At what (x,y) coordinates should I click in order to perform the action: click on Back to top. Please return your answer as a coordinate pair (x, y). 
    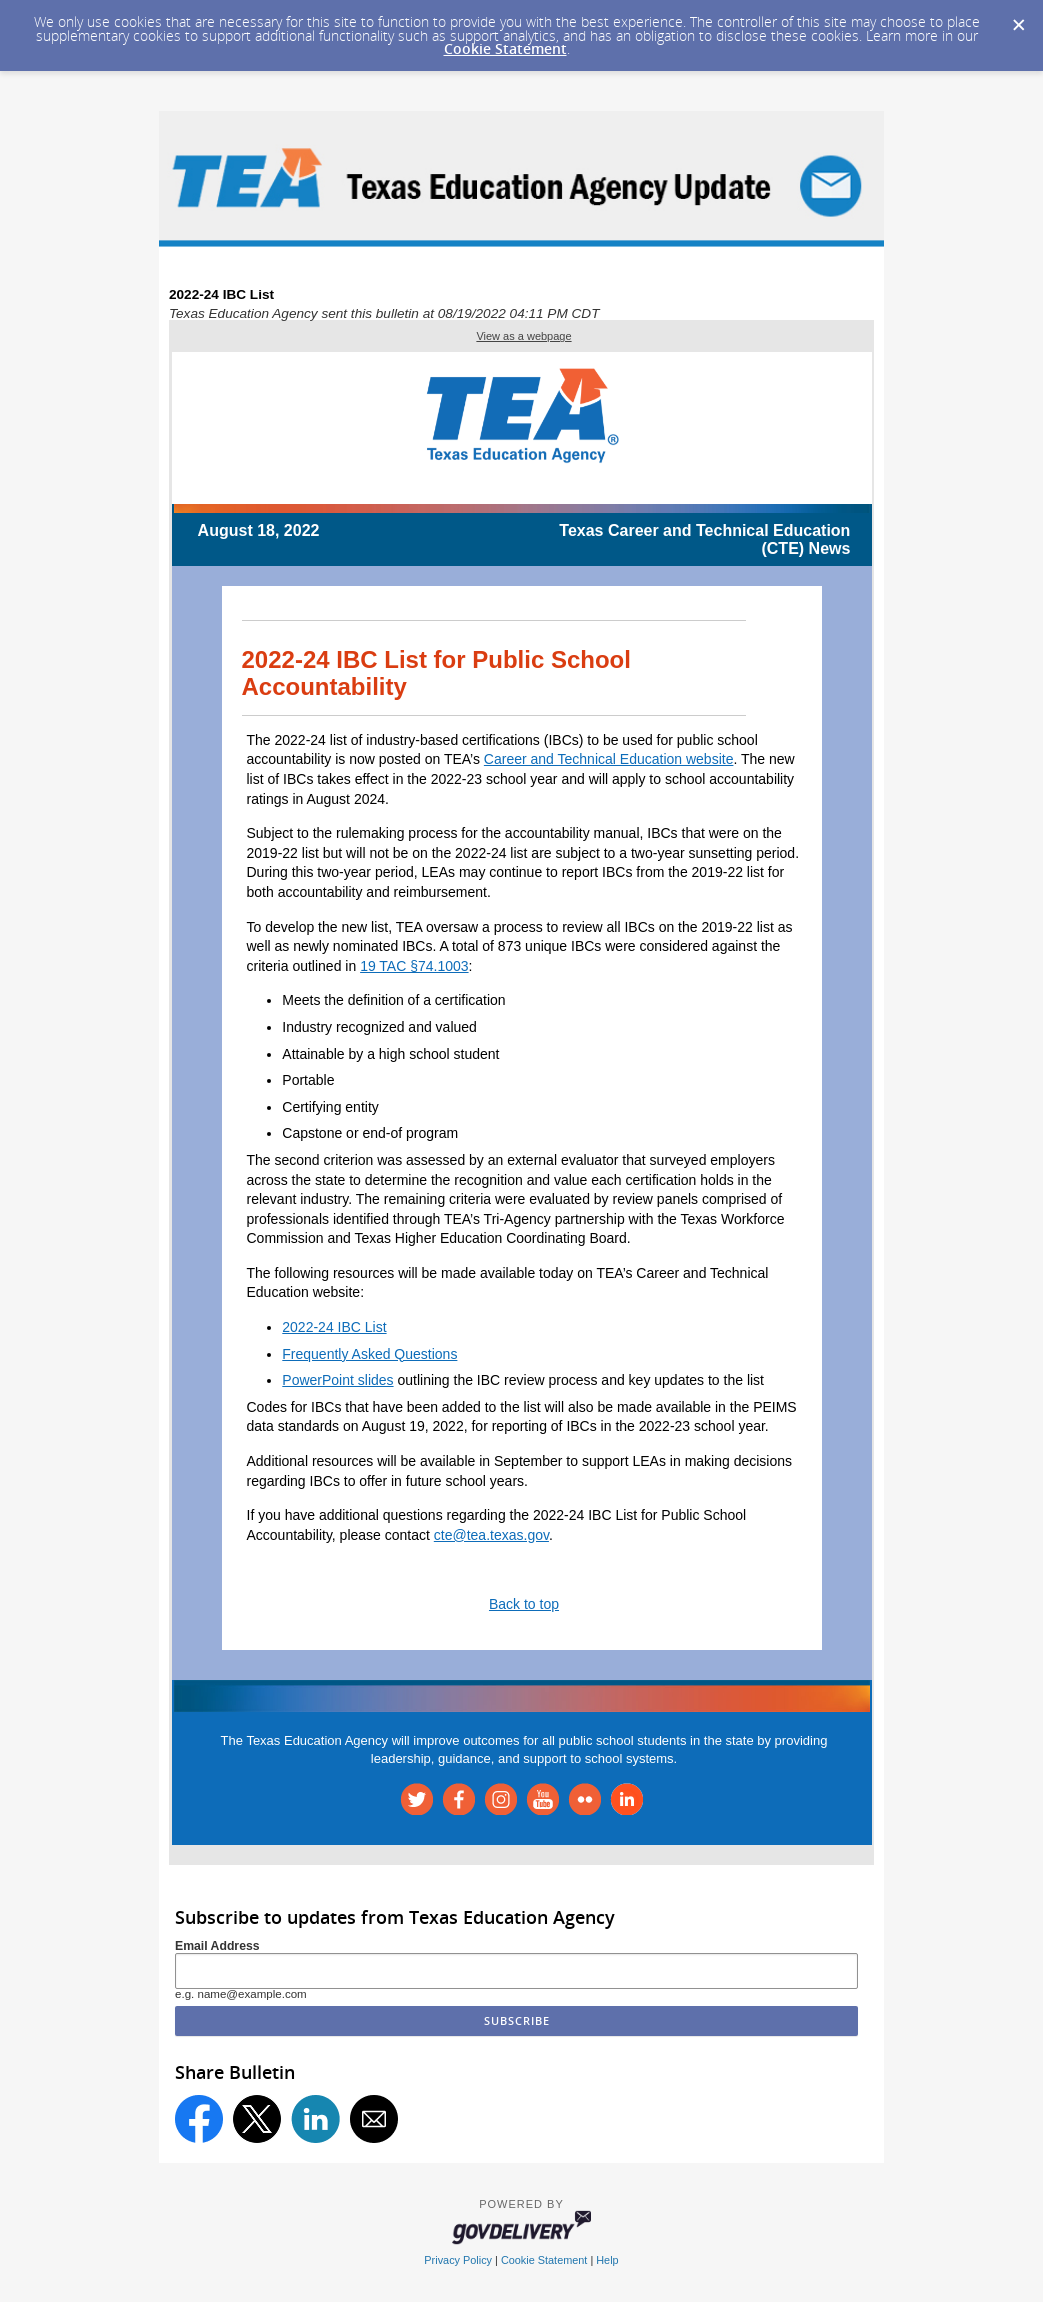
    Looking at the image, I should click on (524, 1604).